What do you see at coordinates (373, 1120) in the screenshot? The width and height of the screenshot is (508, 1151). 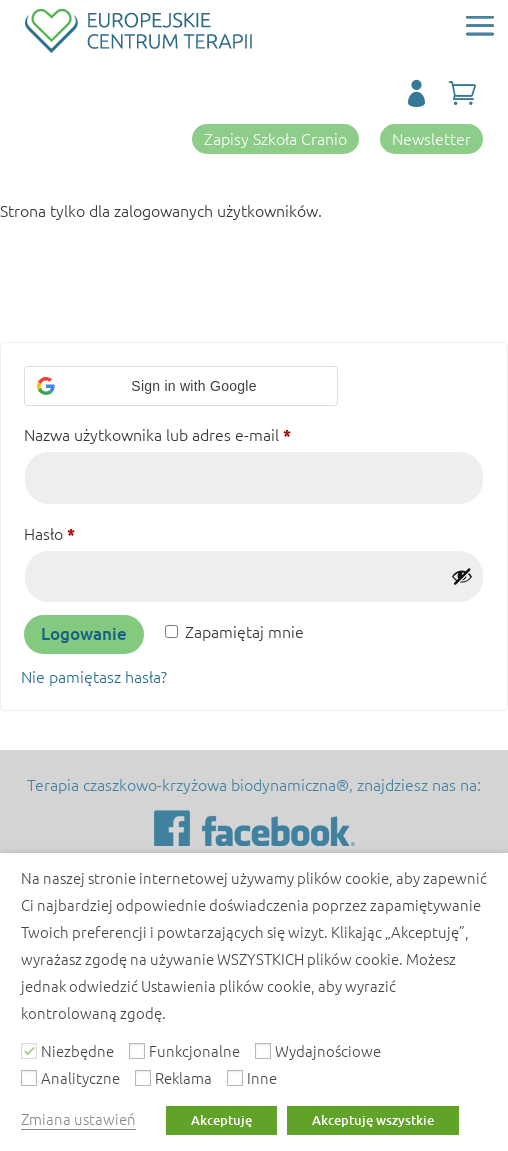 I see `Akceptuję wszystkie [button]` at bounding box center [373, 1120].